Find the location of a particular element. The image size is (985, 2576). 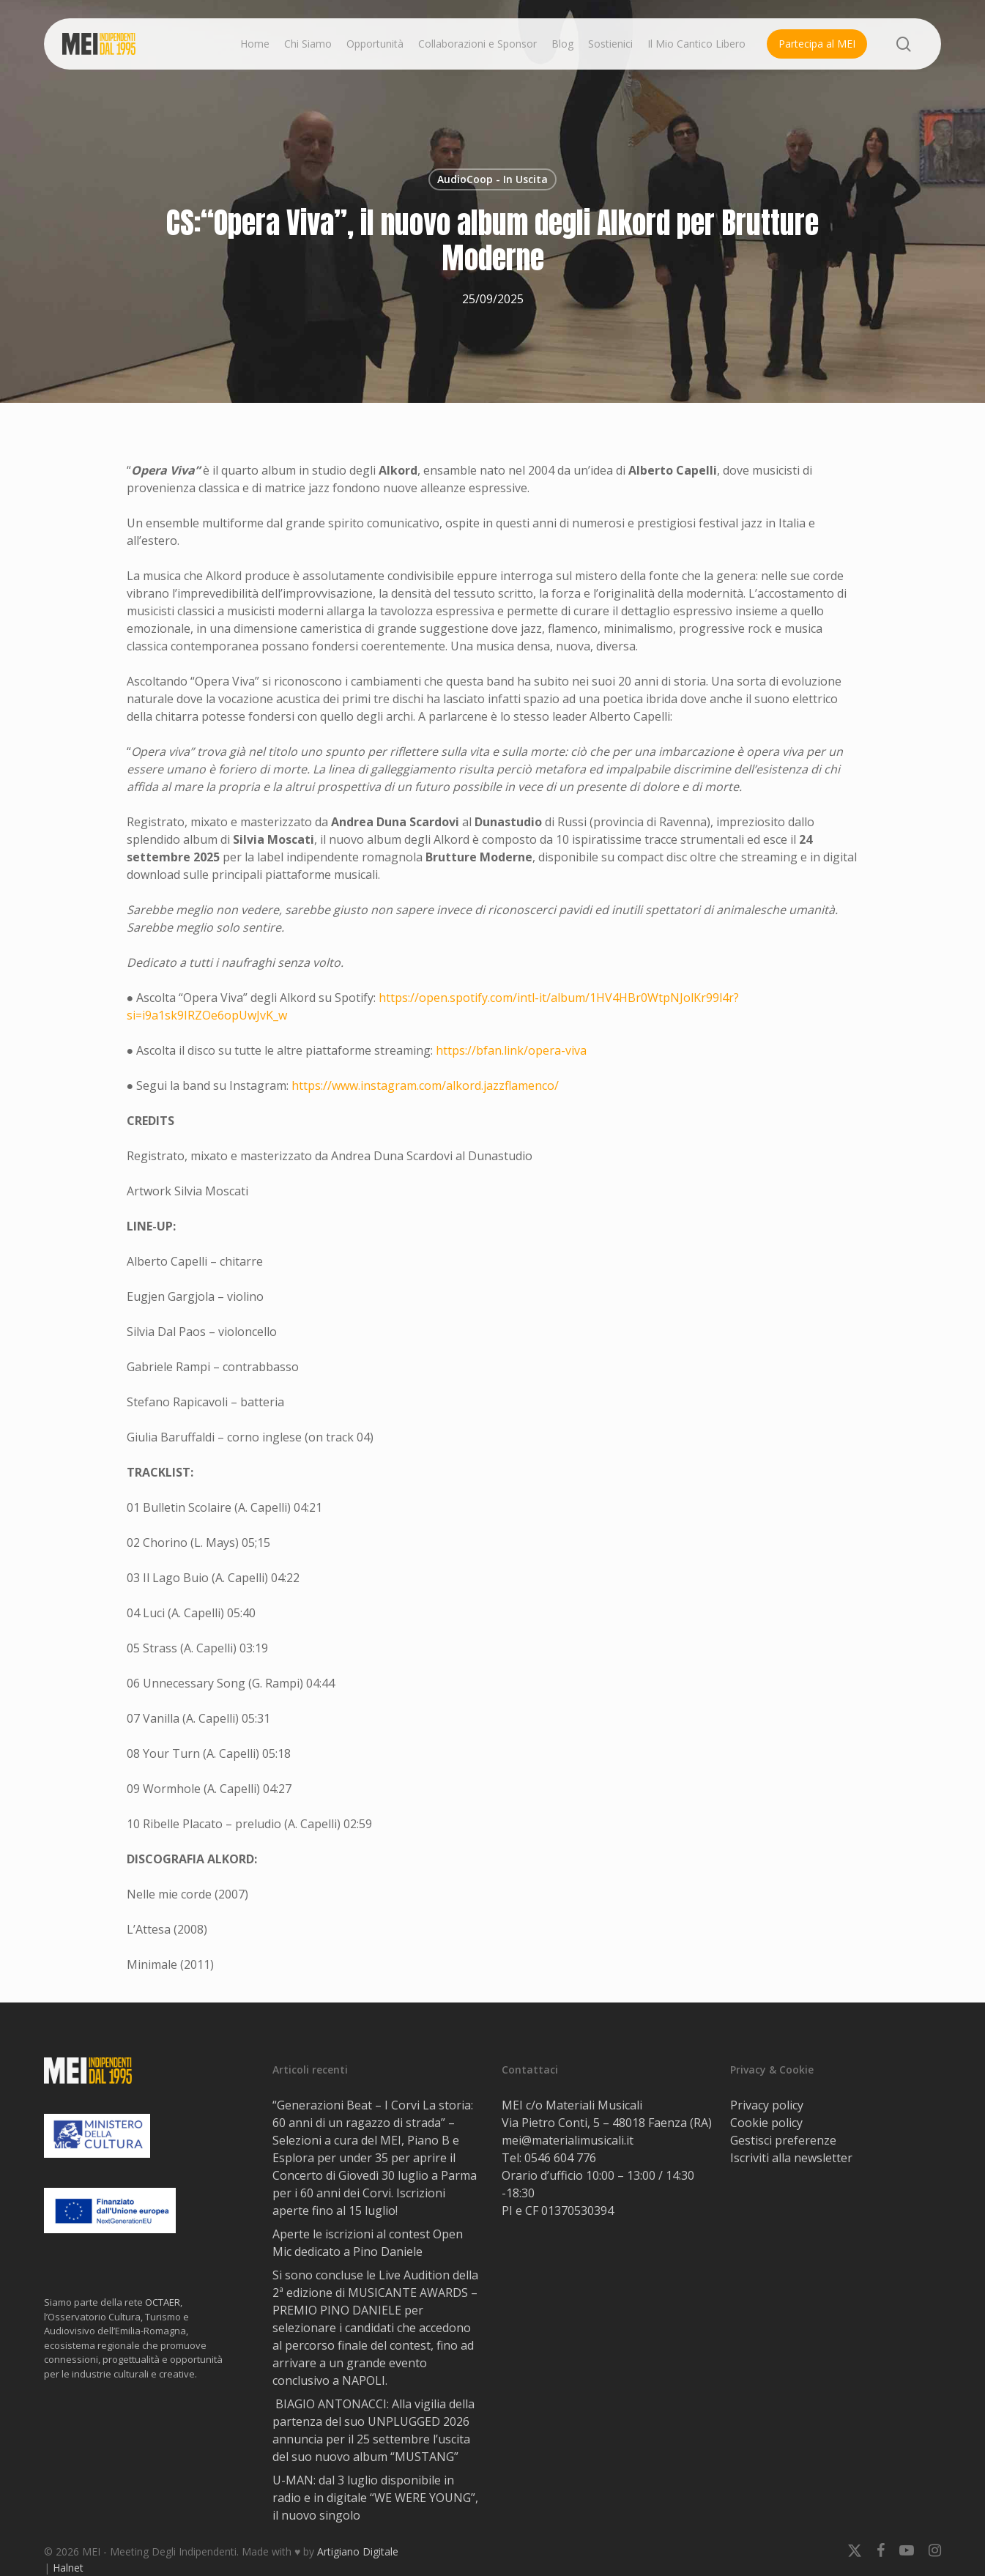

Halnet is located at coordinates (68, 2568).